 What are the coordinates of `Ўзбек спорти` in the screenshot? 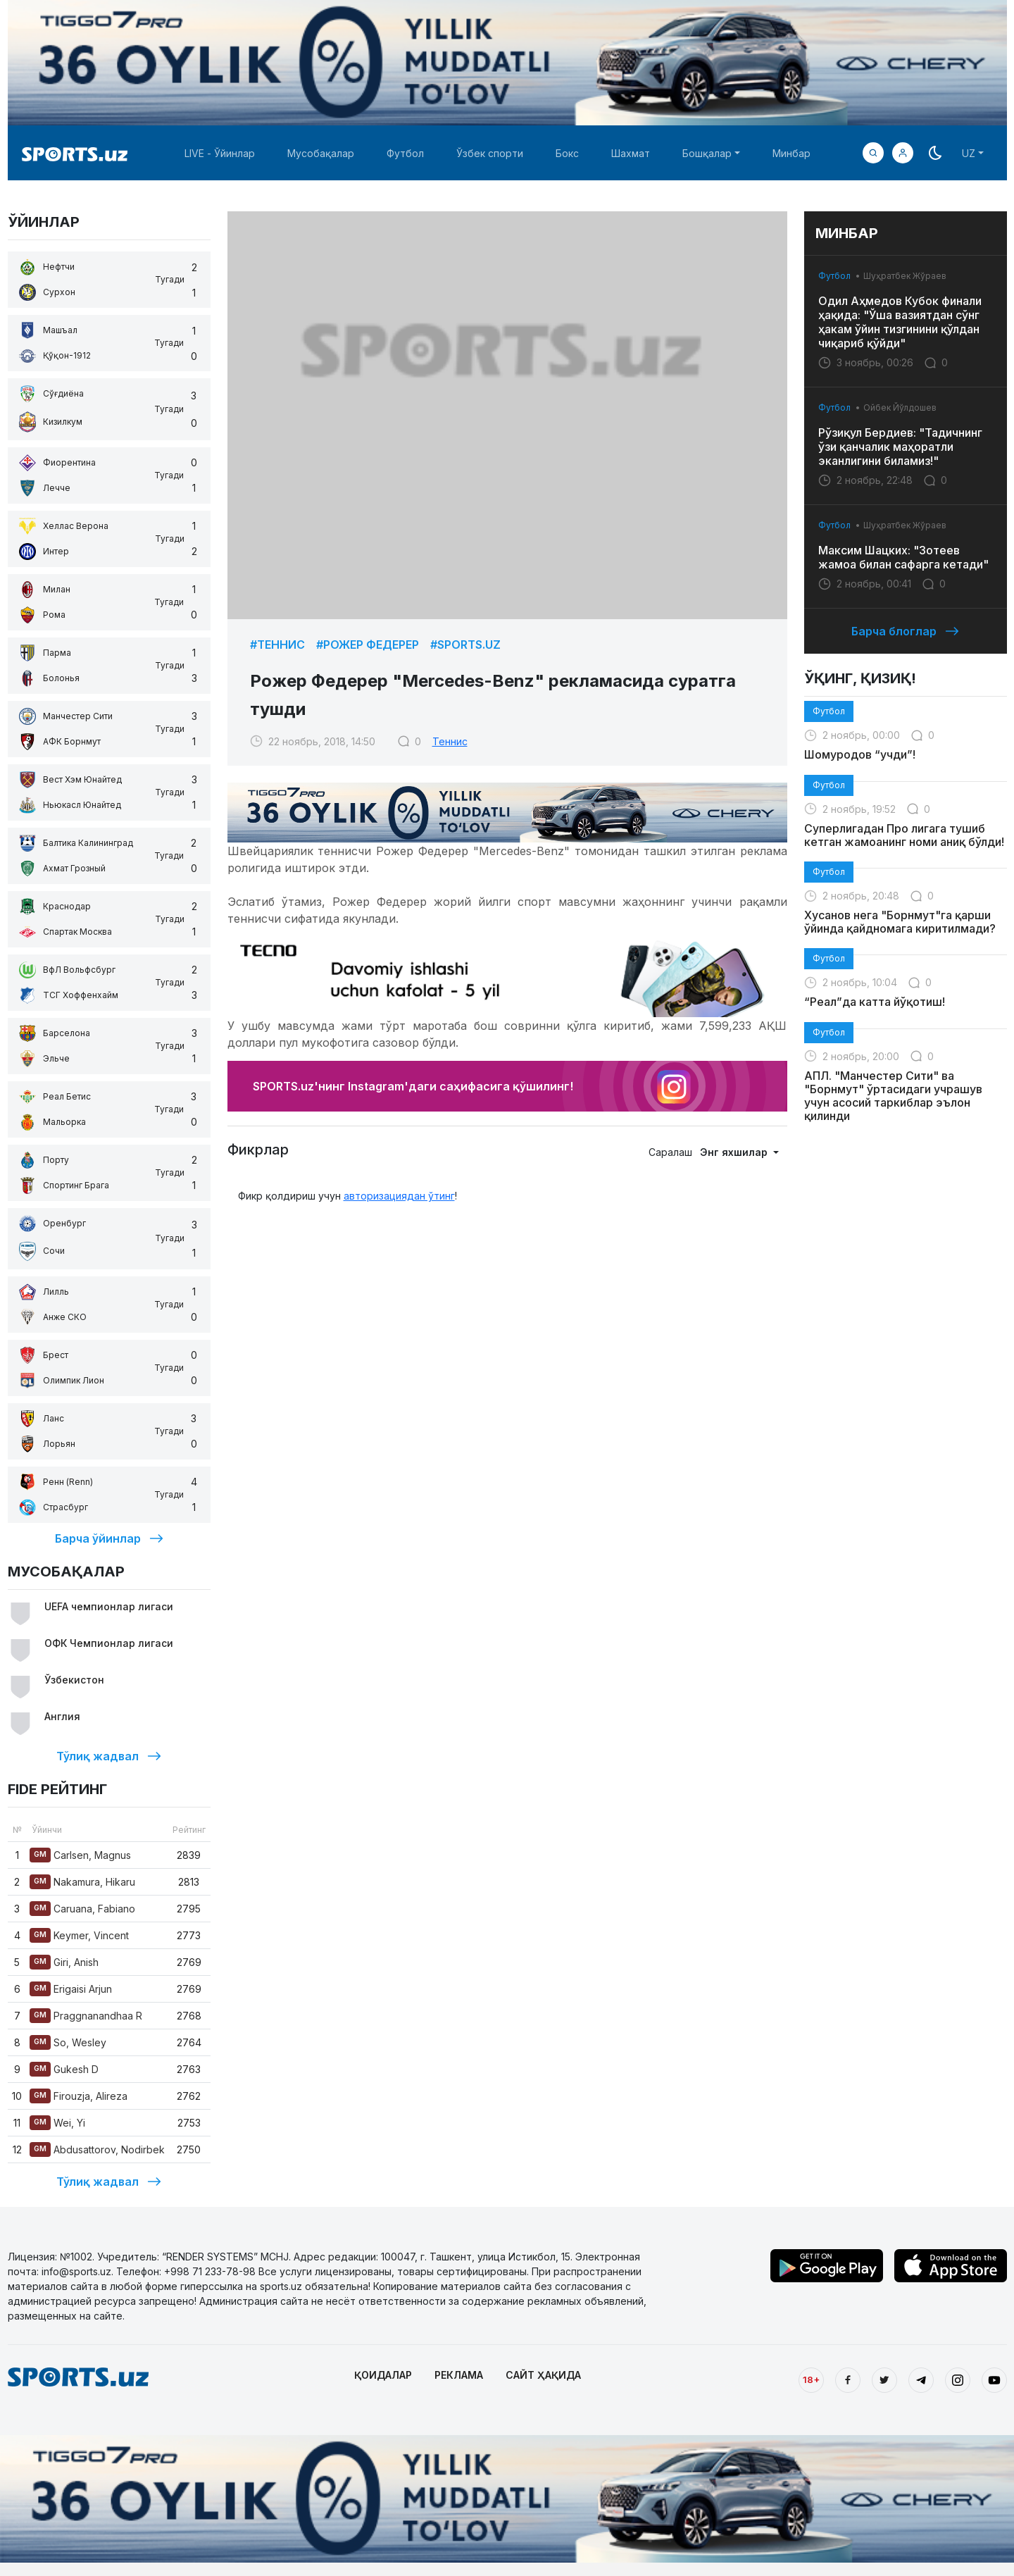 It's located at (489, 153).